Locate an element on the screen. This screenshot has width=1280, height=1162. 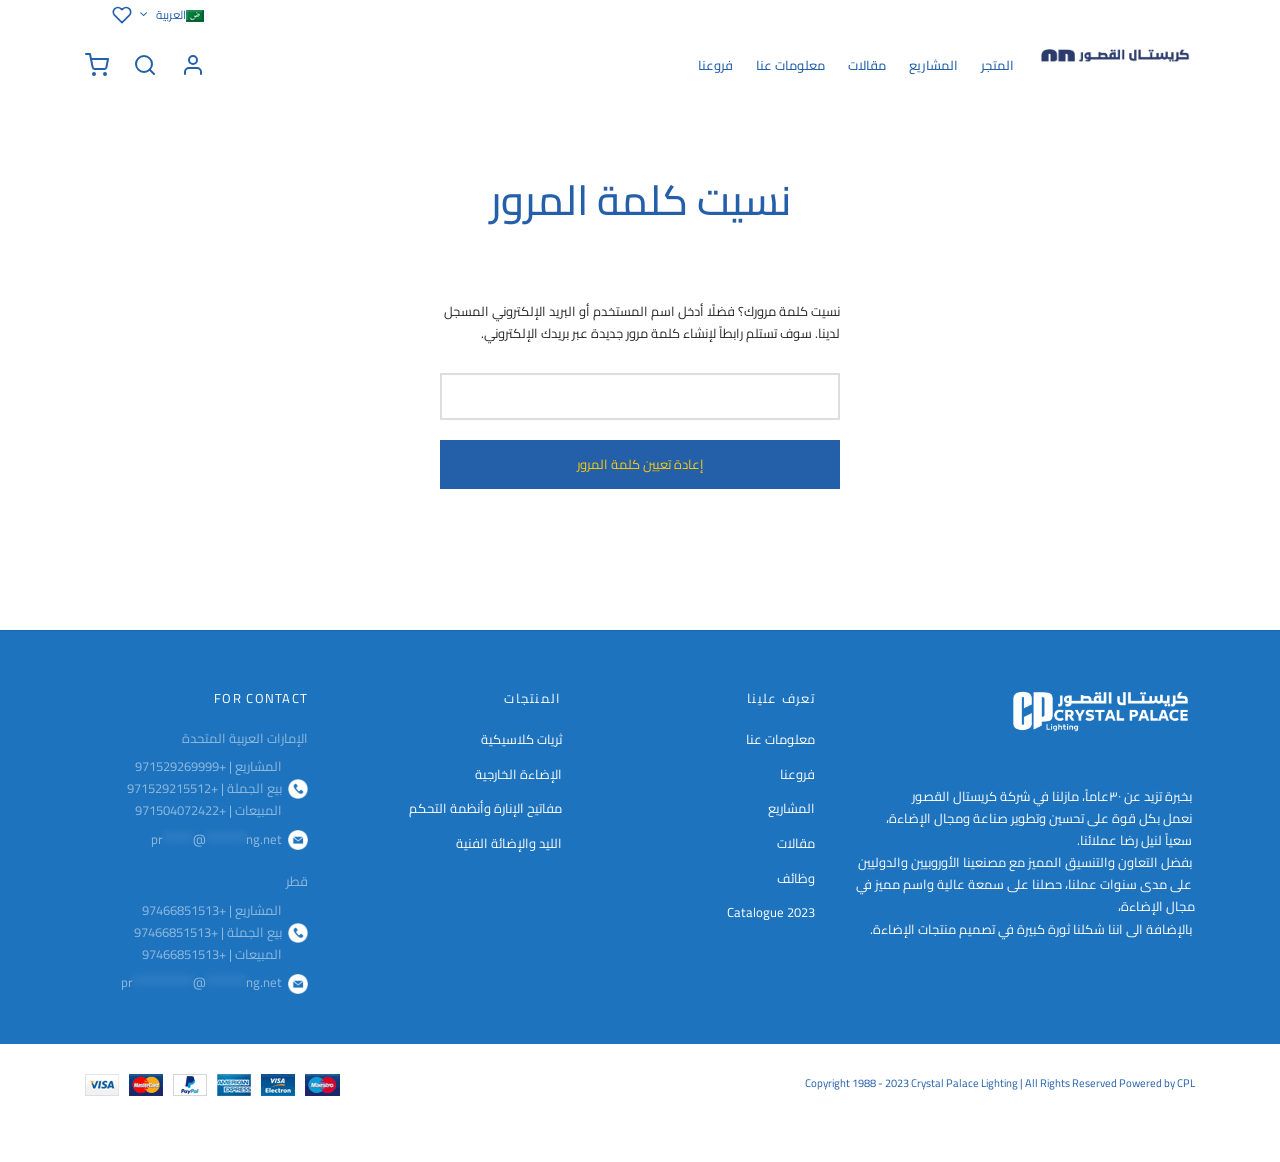
Catalogue 2023 is located at coordinates (771, 912).